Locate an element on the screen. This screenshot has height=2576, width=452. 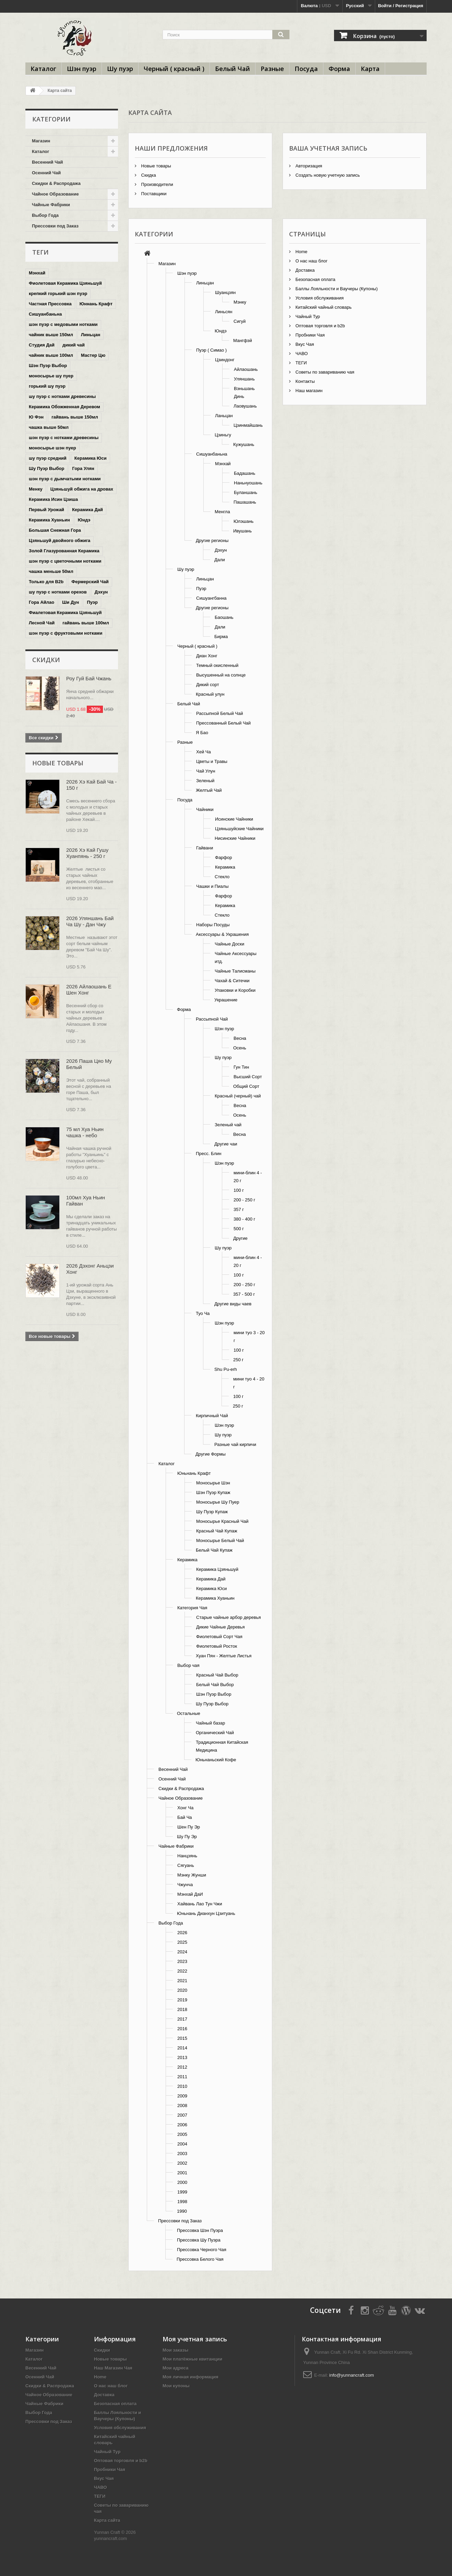
Цзинмайшань is located at coordinates (248, 425).